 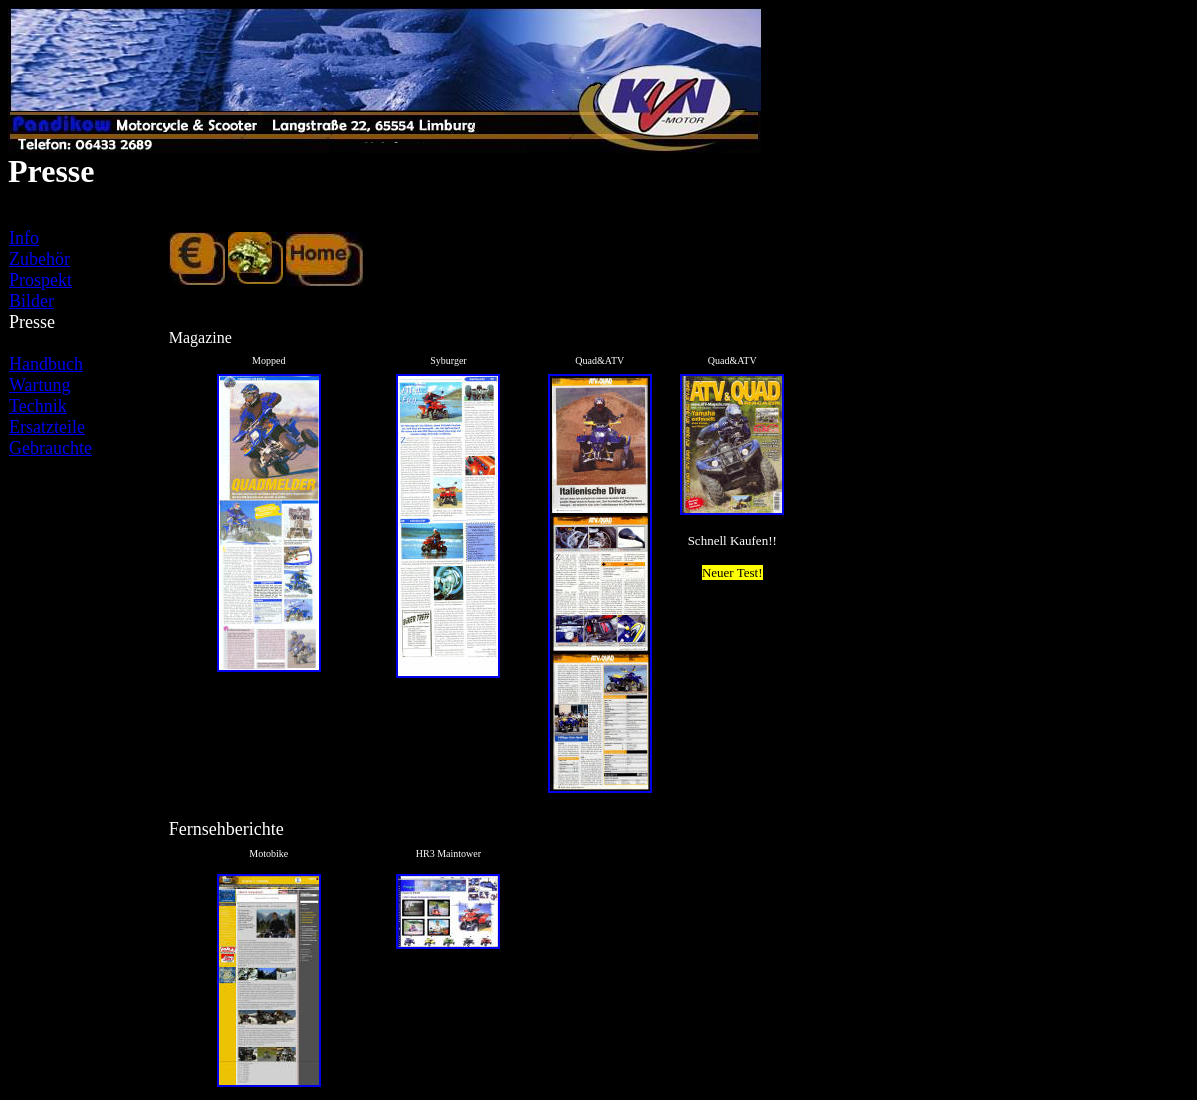 I want to click on Technik, so click(x=38, y=406).